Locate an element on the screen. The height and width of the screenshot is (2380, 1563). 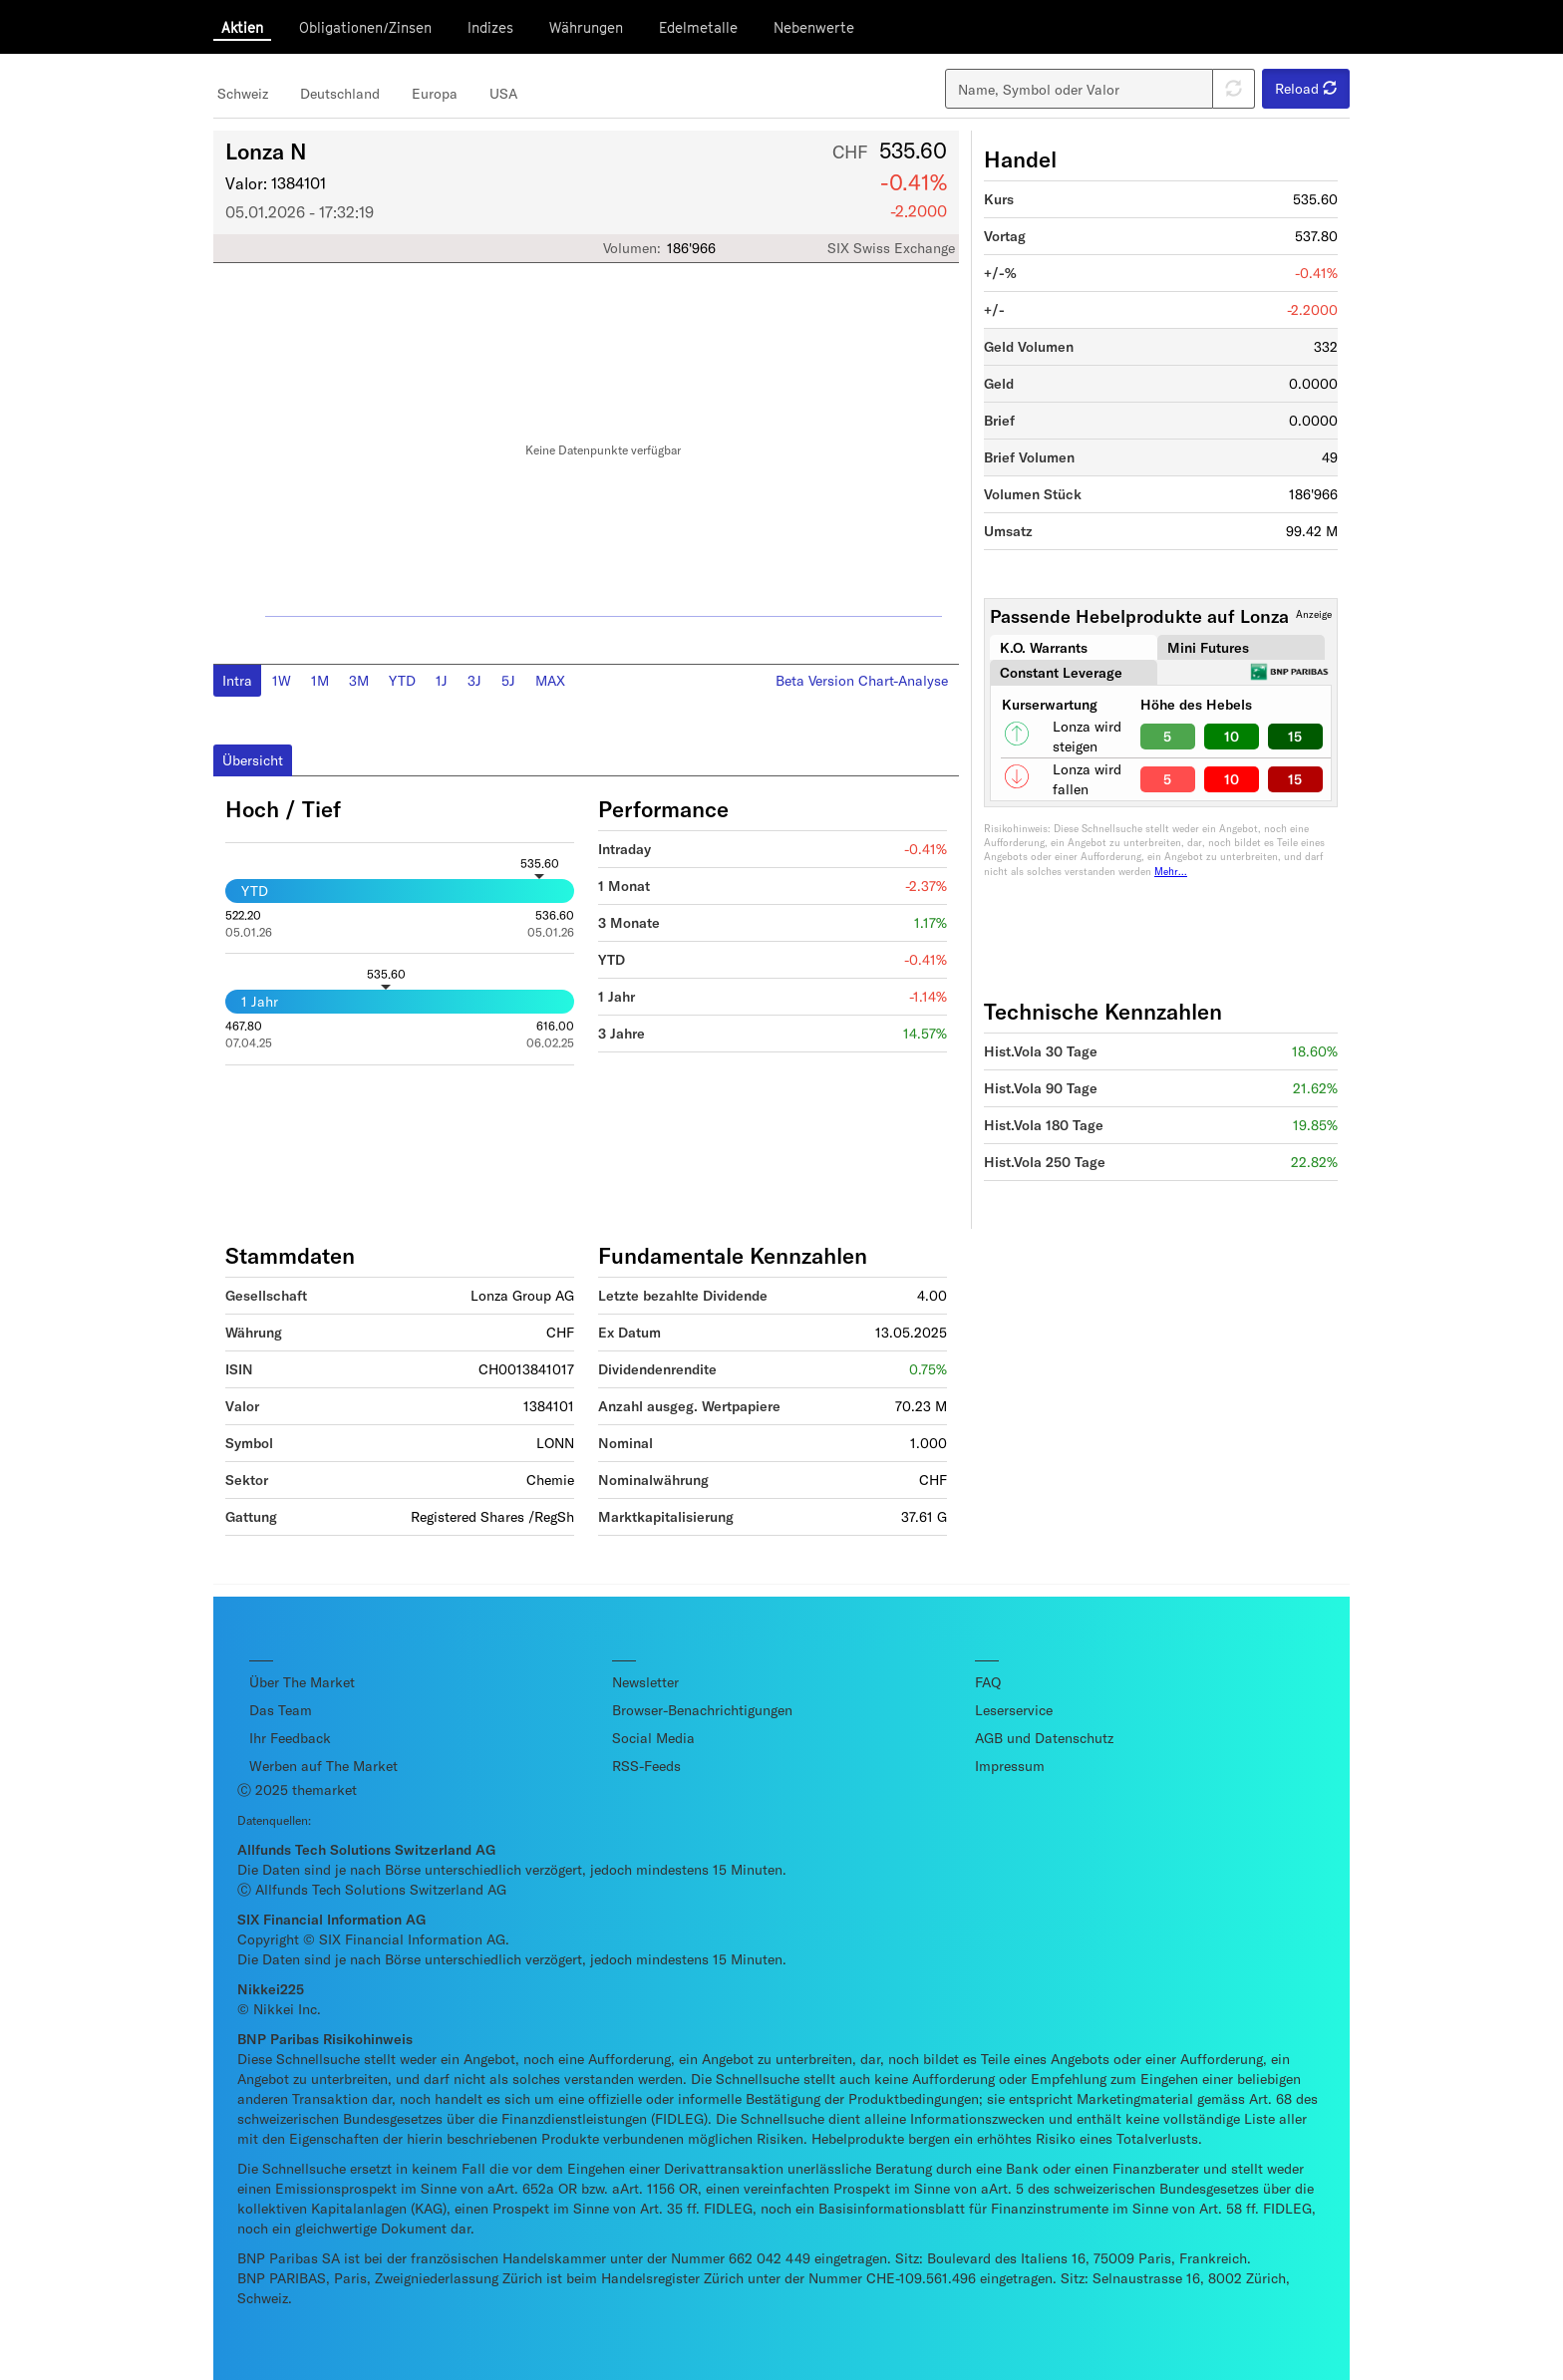
Werben auf The Market is located at coordinates (323, 1765).